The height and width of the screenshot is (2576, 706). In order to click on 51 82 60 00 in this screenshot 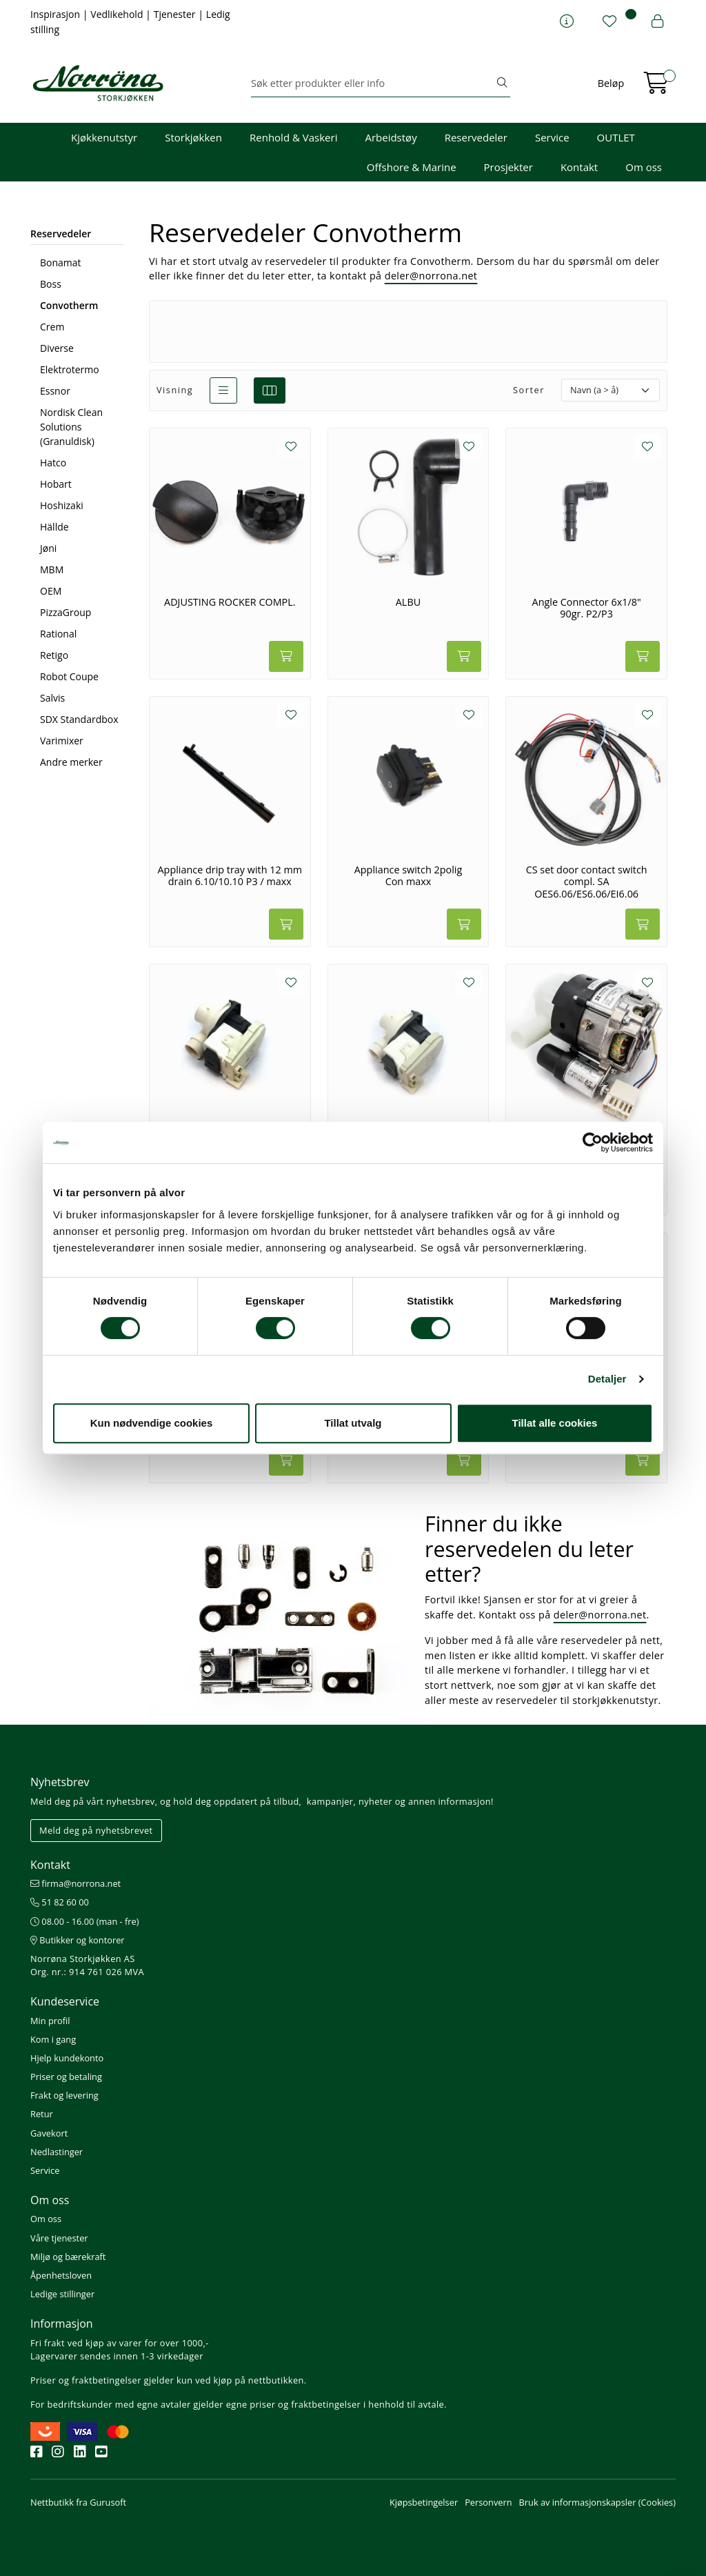, I will do `click(59, 1902)`.